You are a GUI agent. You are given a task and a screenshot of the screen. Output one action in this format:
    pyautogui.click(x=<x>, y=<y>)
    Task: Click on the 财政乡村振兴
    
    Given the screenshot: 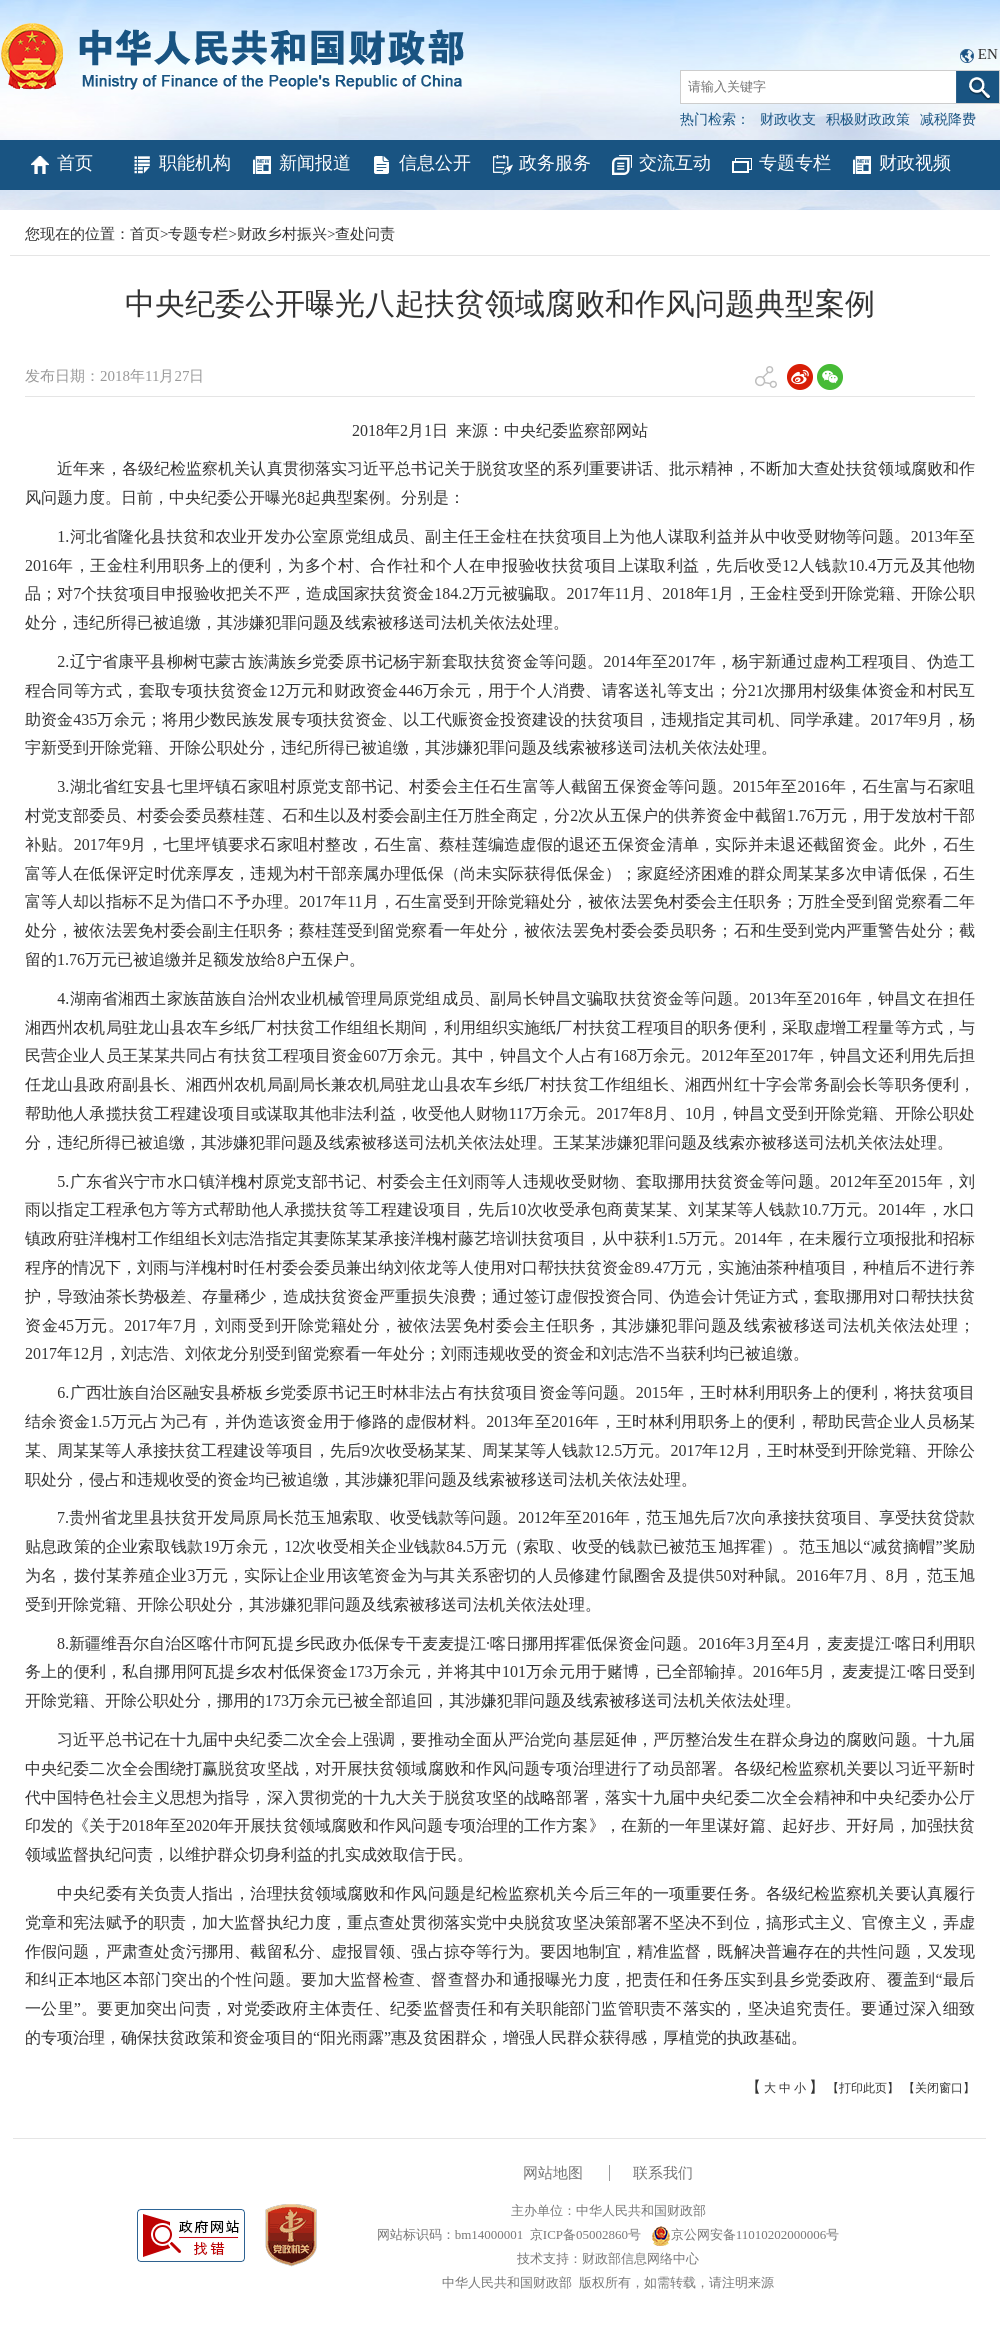 What is the action you would take?
    pyautogui.click(x=282, y=234)
    